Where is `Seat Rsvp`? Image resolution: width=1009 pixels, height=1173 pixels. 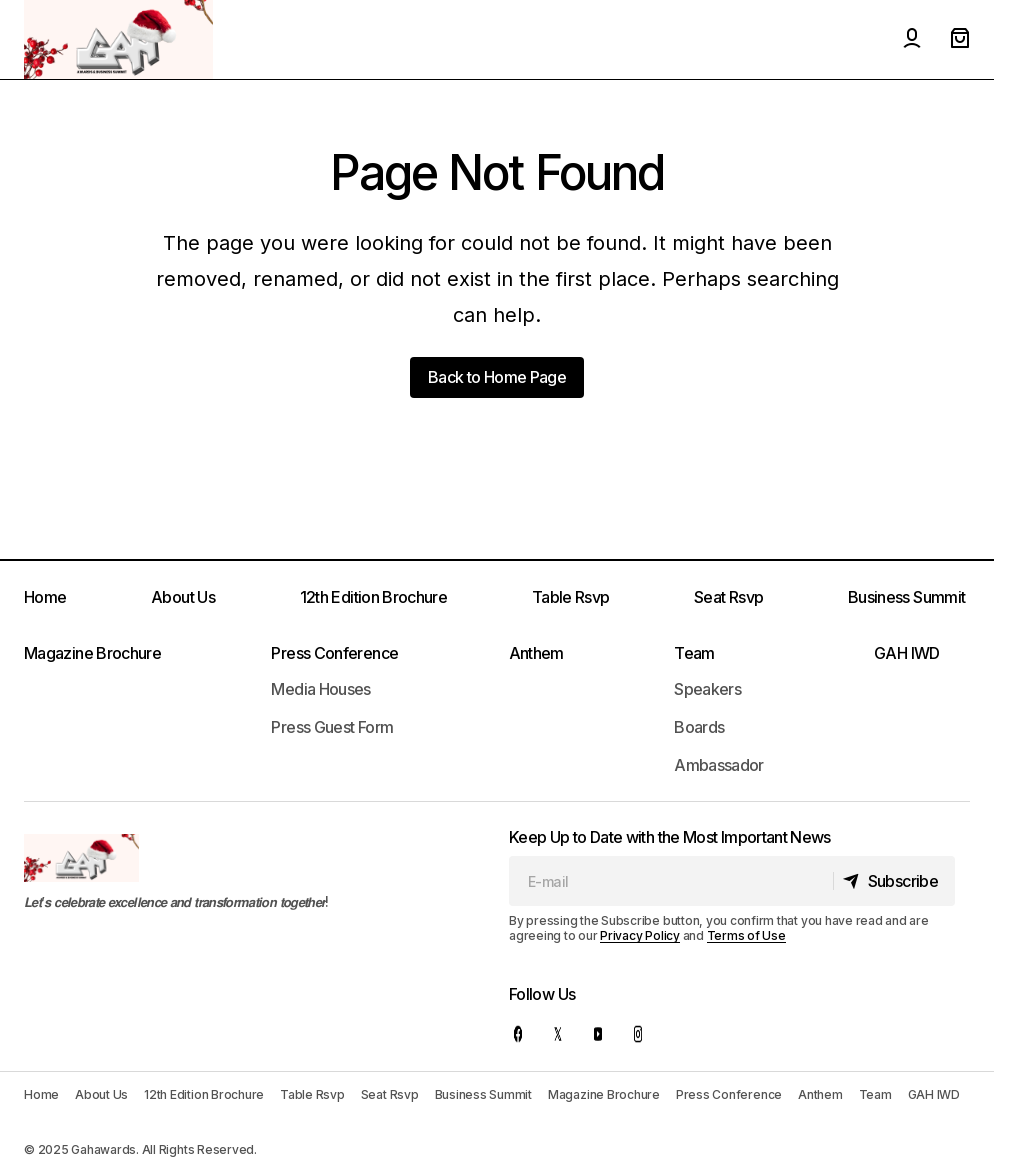
Seat Rsvp is located at coordinates (728, 597).